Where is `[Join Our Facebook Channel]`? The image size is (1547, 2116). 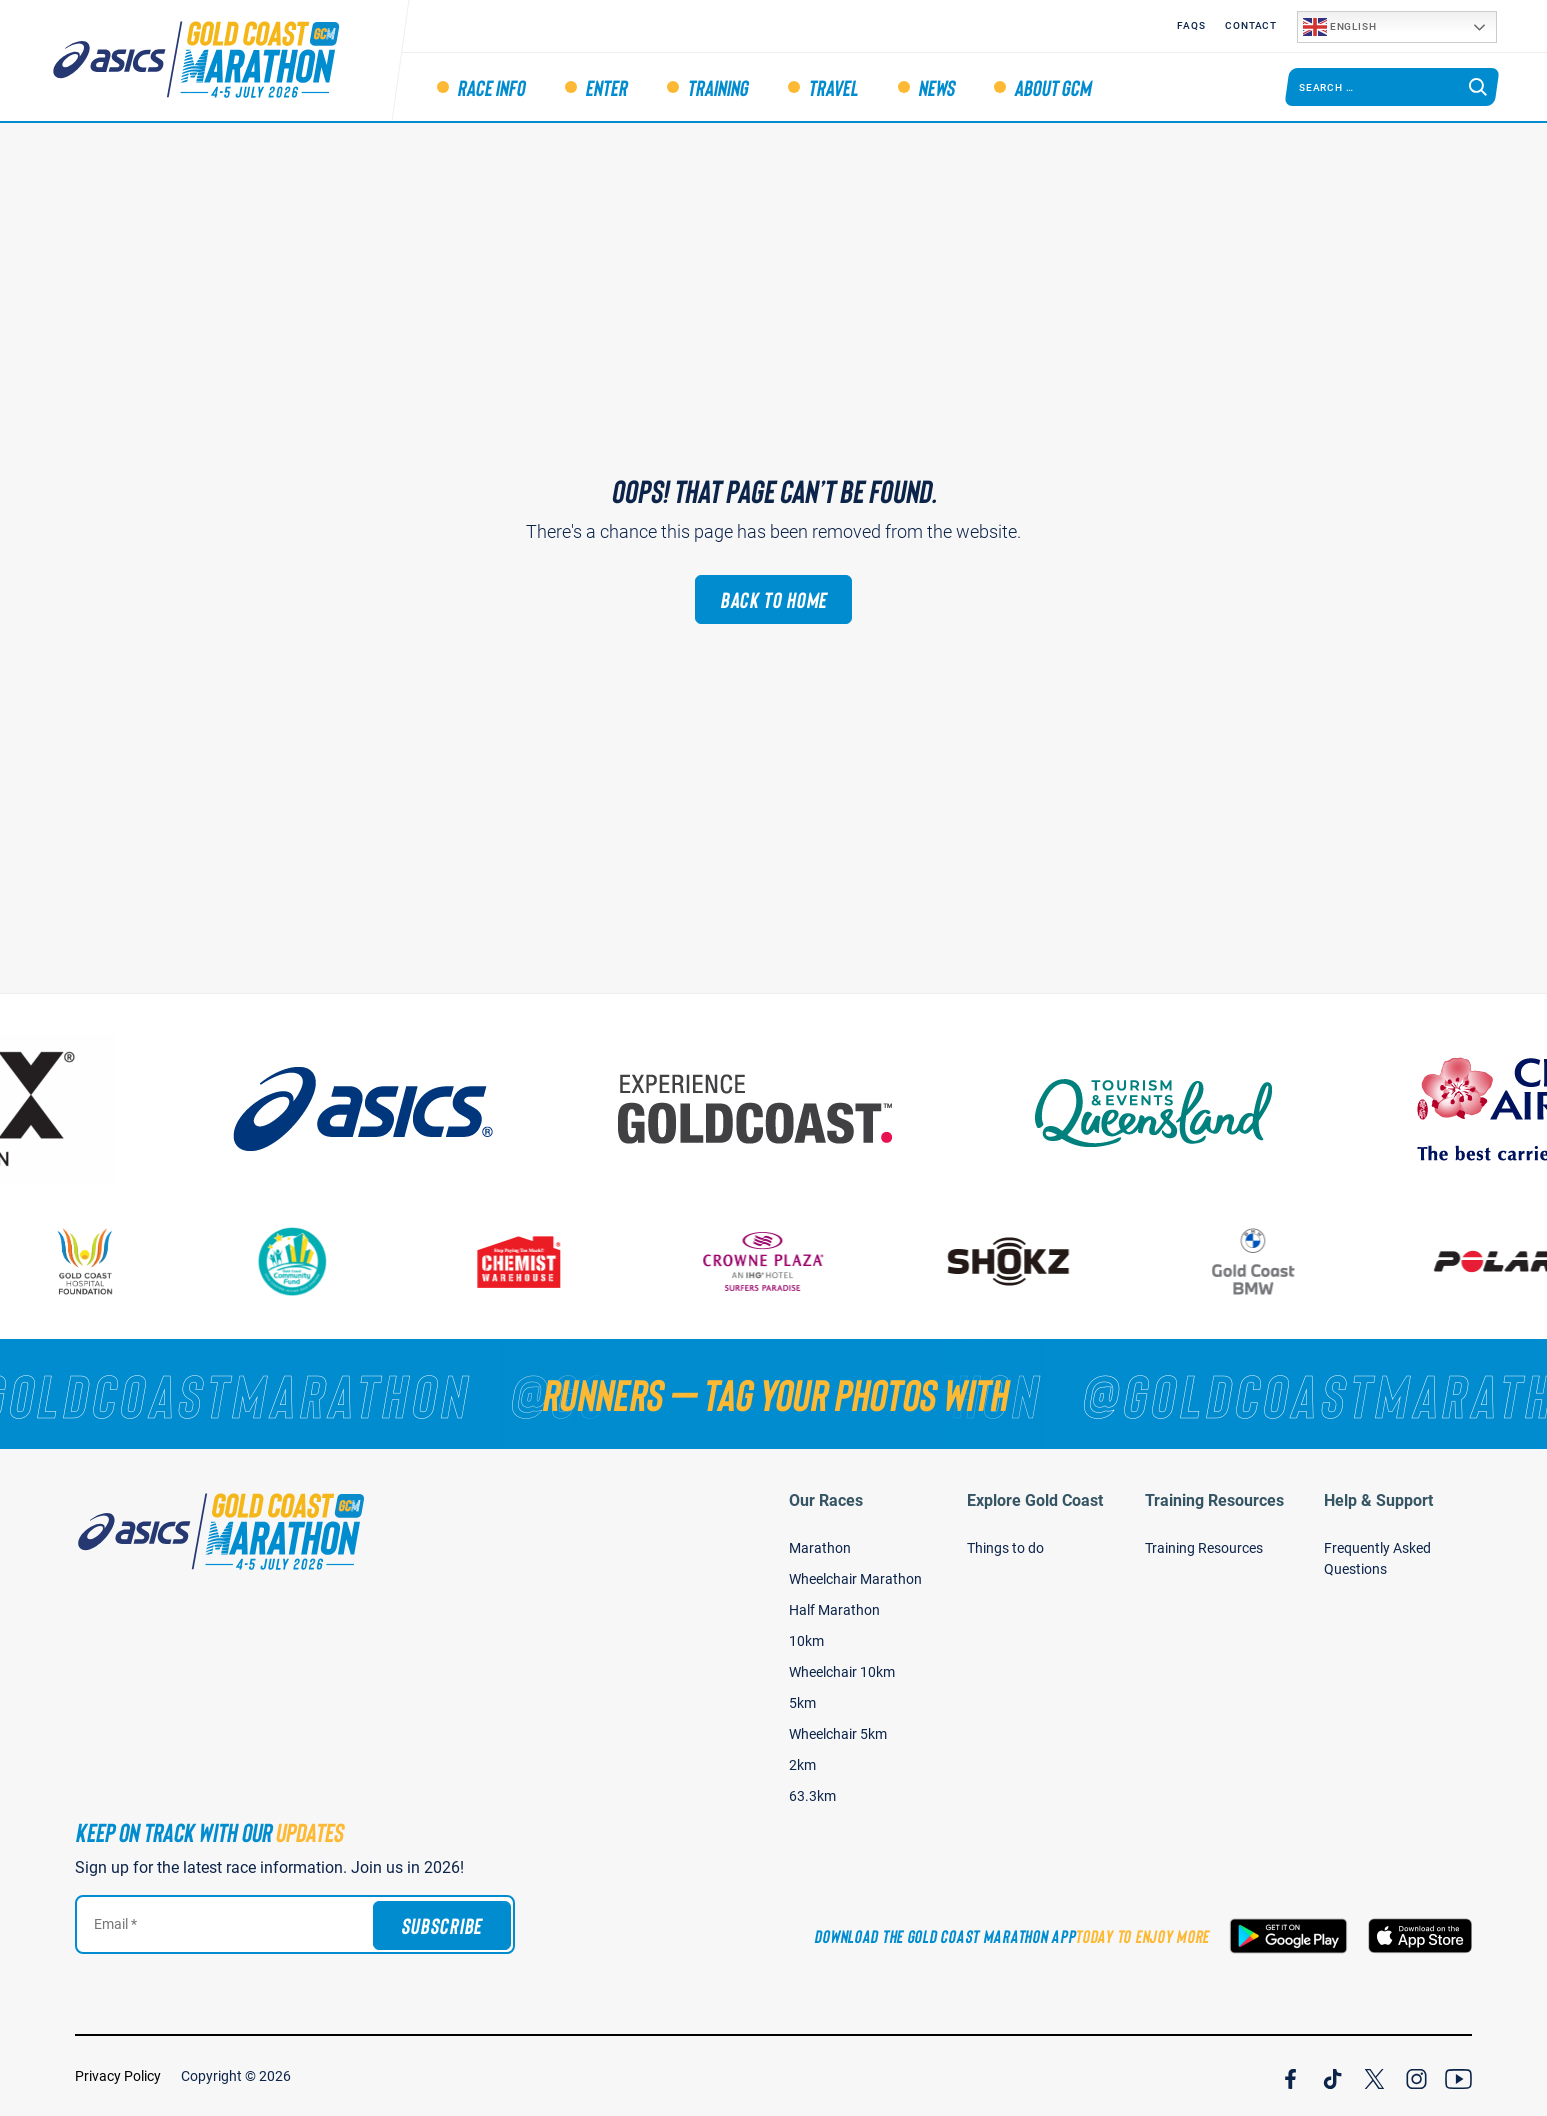 [Join Our Facebook Channel] is located at coordinates (1290, 2076).